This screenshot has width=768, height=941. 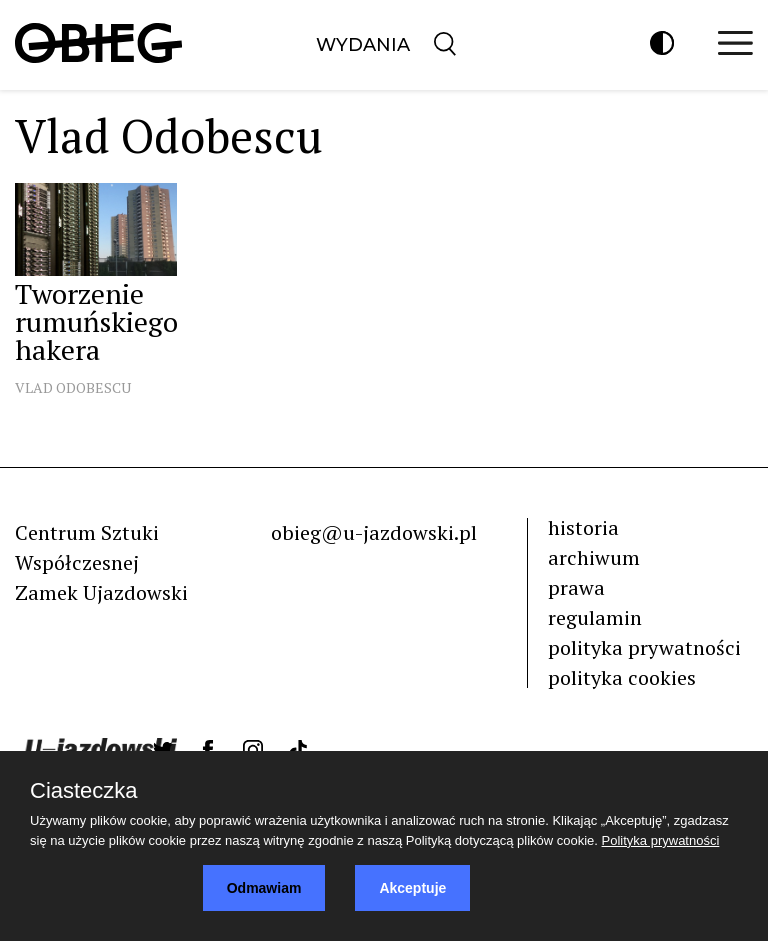 What do you see at coordinates (412, 888) in the screenshot?
I see `Akceptuje` at bounding box center [412, 888].